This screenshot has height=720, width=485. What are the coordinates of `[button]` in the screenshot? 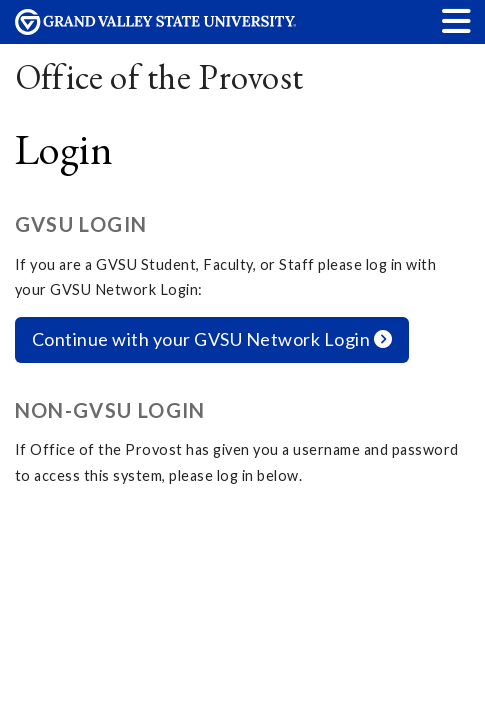 It's located at (457, 20).